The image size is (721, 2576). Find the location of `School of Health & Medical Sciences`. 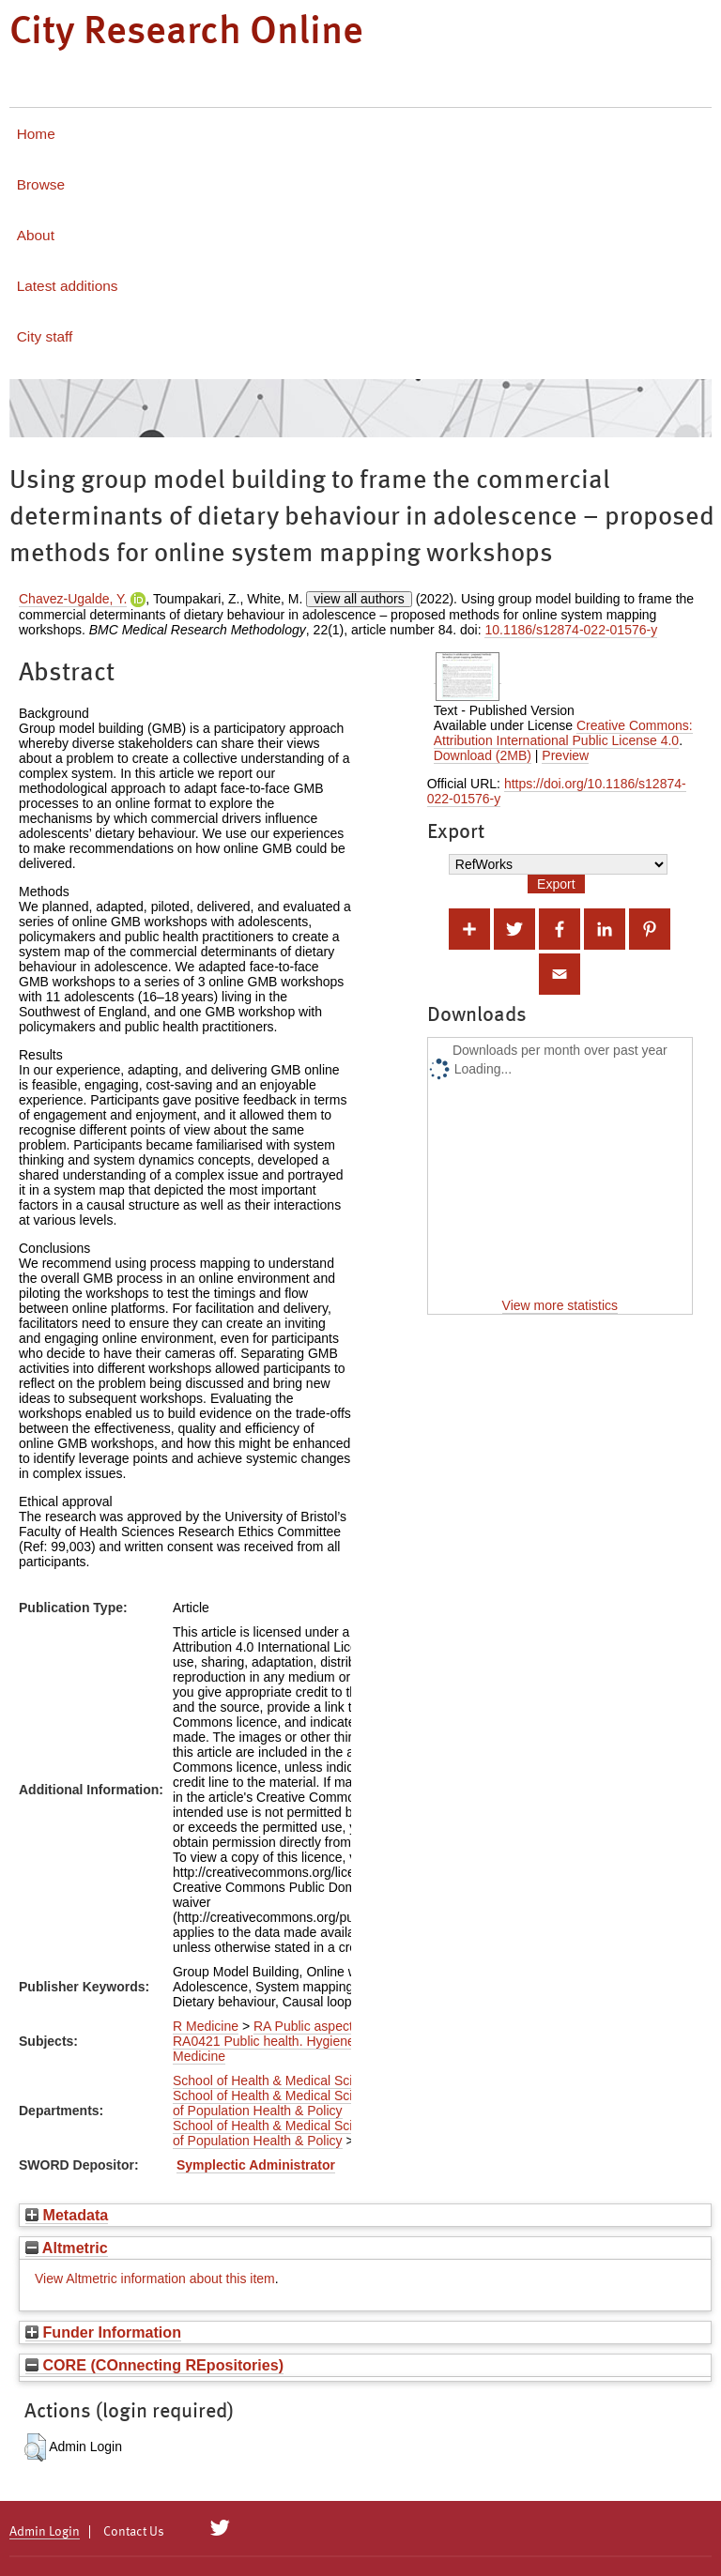

School of Health & Medical Sciences is located at coordinates (280, 2080).